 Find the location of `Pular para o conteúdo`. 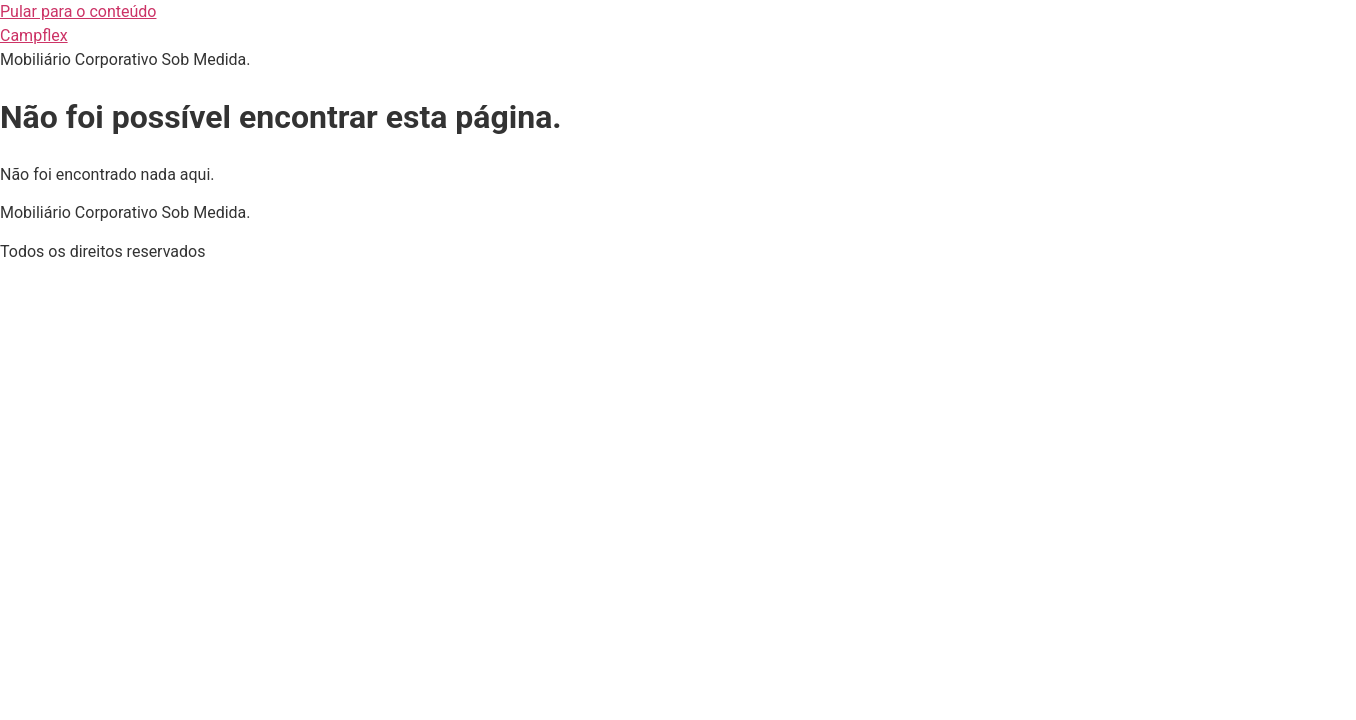

Pular para o conteúdo is located at coordinates (78, 11).